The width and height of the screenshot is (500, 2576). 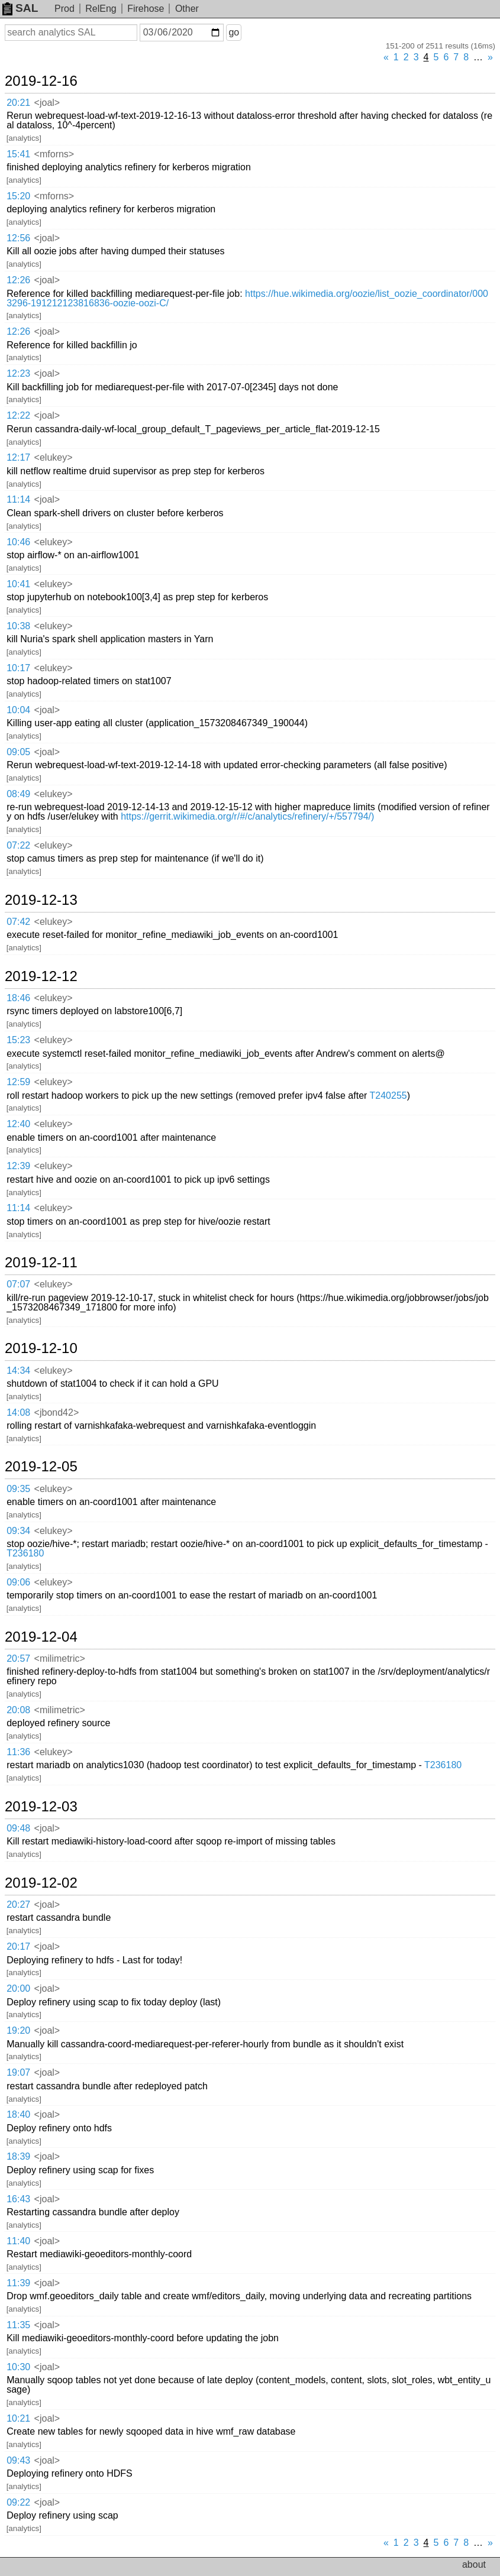 What do you see at coordinates (18, 2460) in the screenshot?
I see `09:43` at bounding box center [18, 2460].